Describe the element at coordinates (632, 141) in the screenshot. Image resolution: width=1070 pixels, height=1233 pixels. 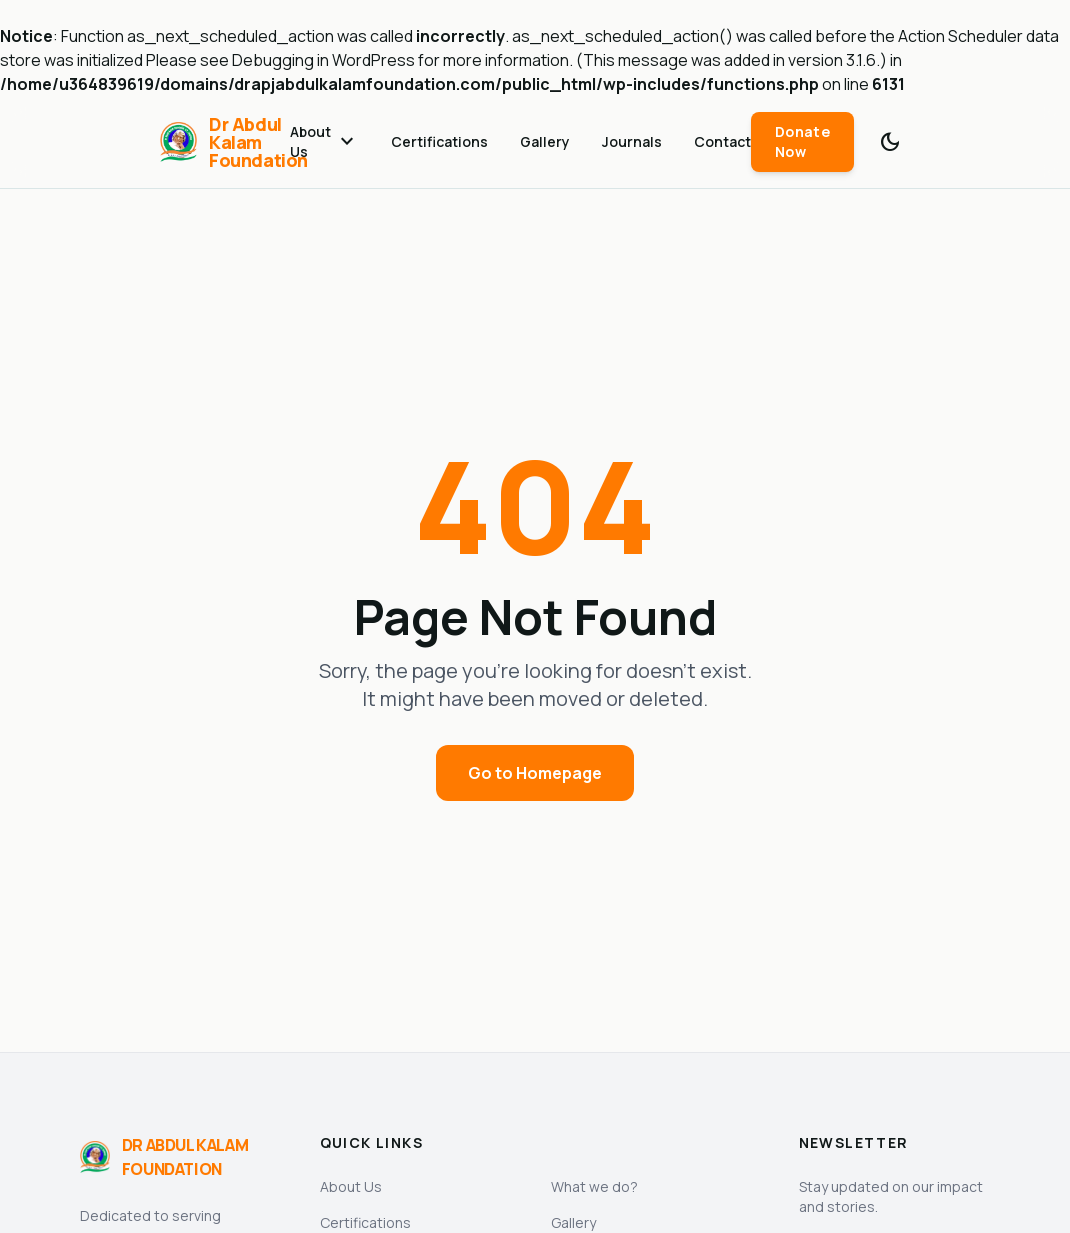
I see `Journals` at that location.